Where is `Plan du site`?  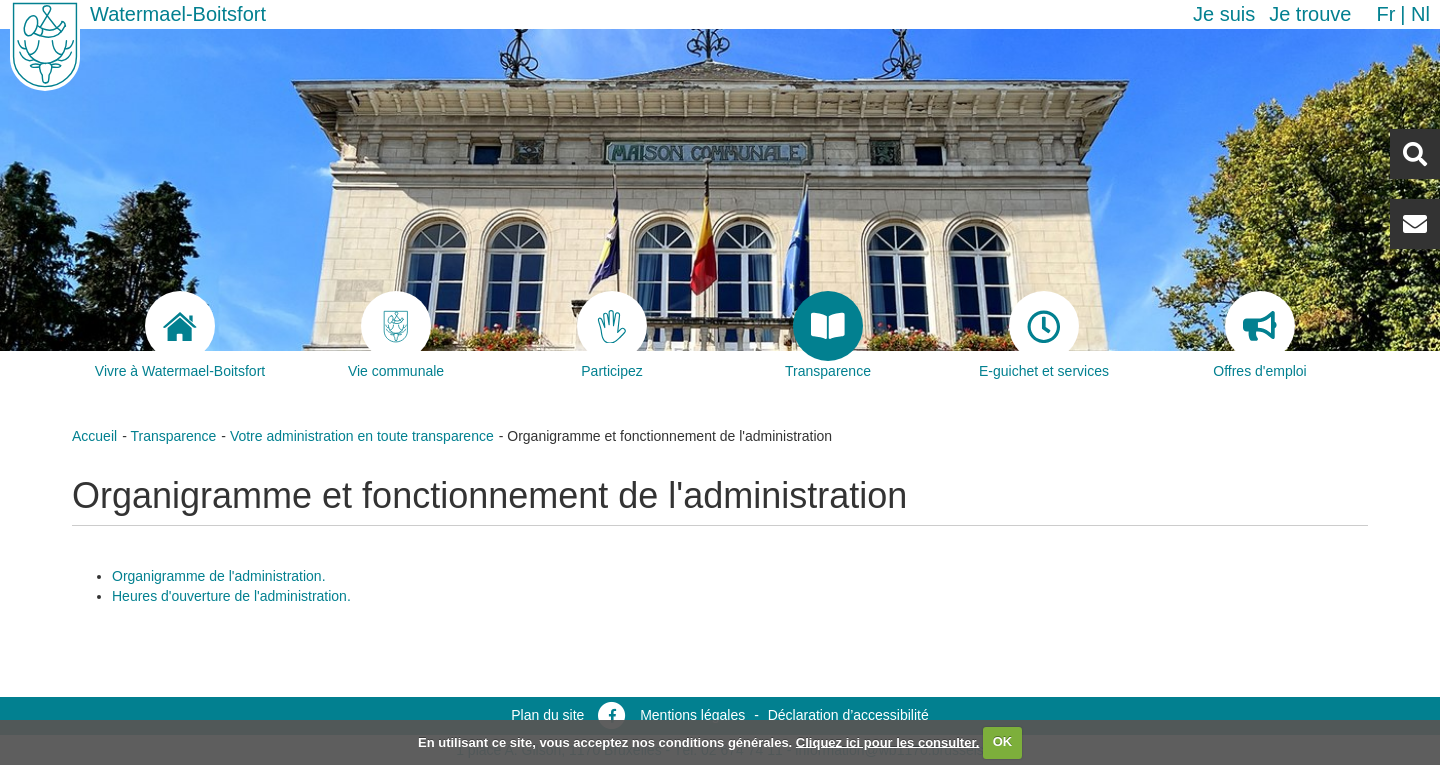 Plan du site is located at coordinates (547, 715).